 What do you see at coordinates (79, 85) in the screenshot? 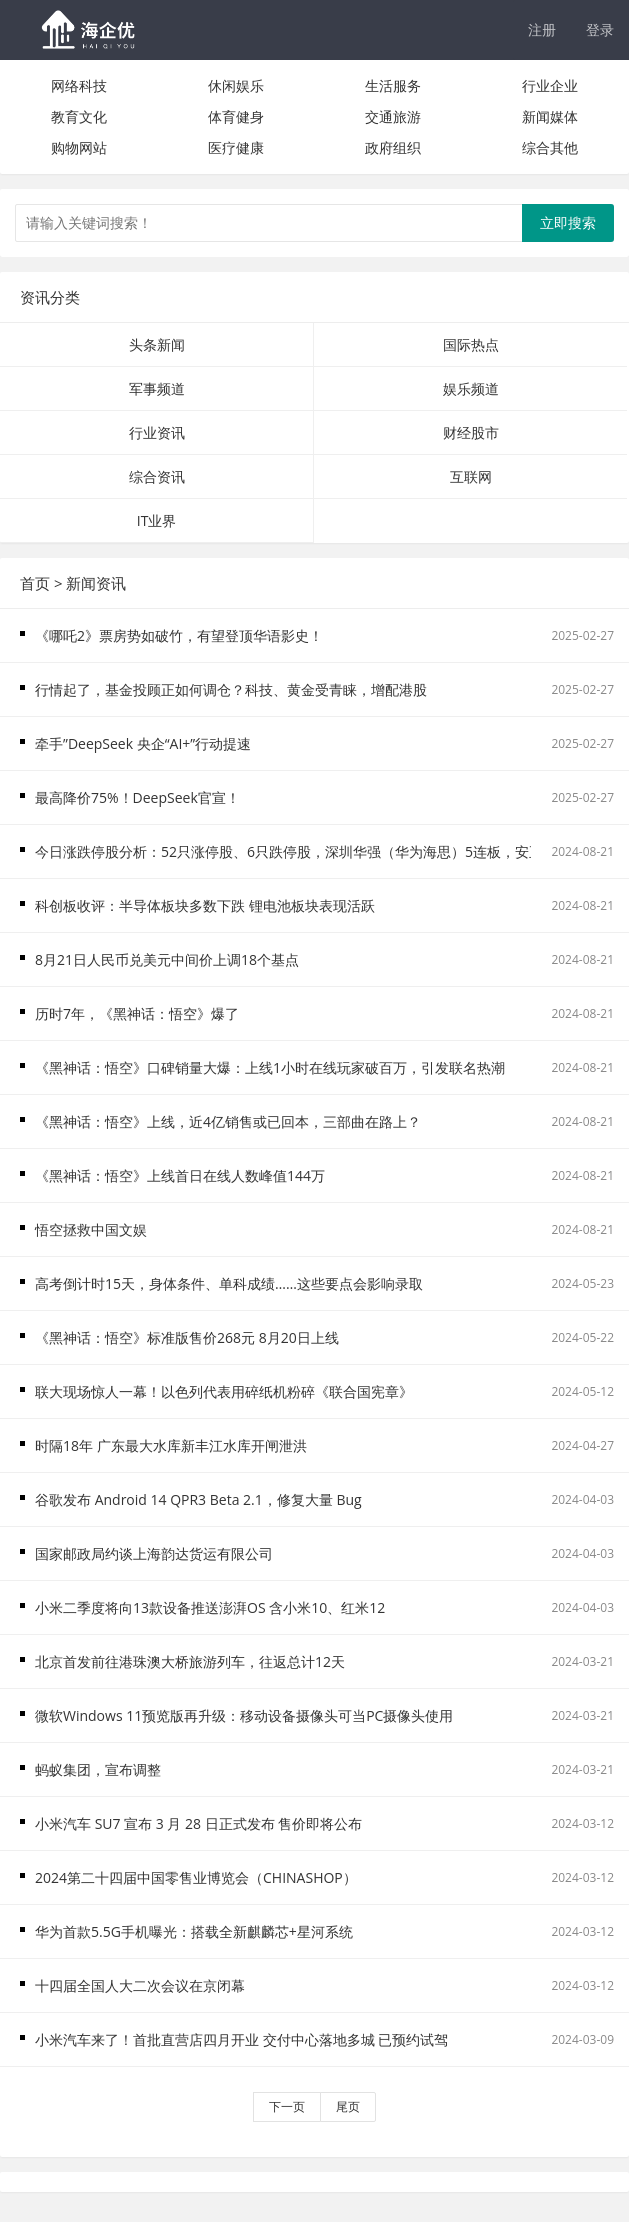
I see `网络科技` at bounding box center [79, 85].